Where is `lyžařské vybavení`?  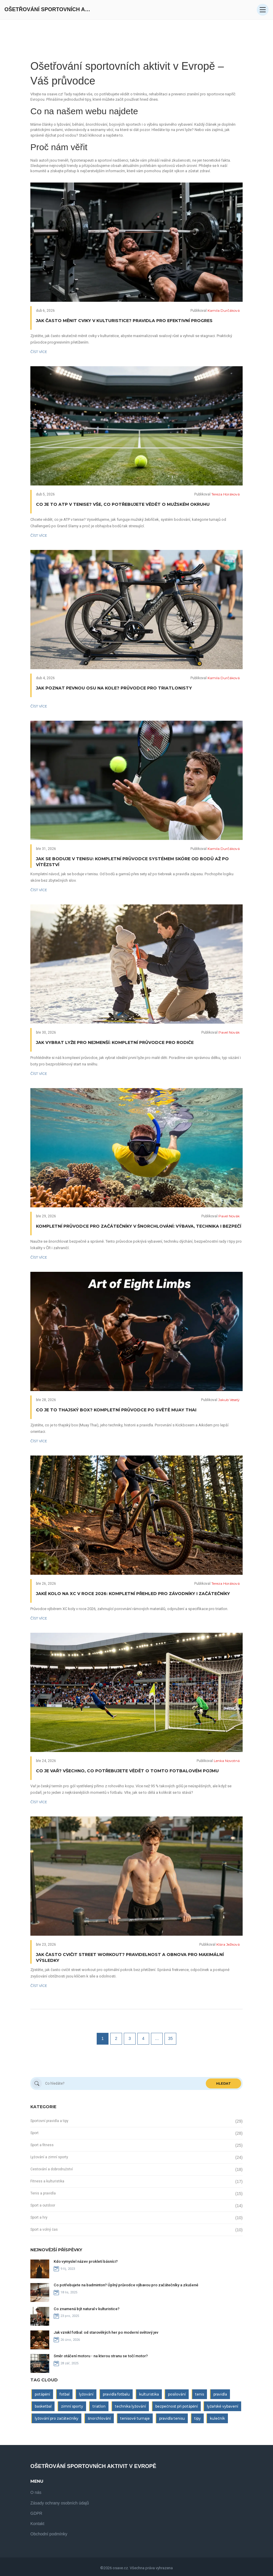 lyžařské vybavení is located at coordinates (222, 2406).